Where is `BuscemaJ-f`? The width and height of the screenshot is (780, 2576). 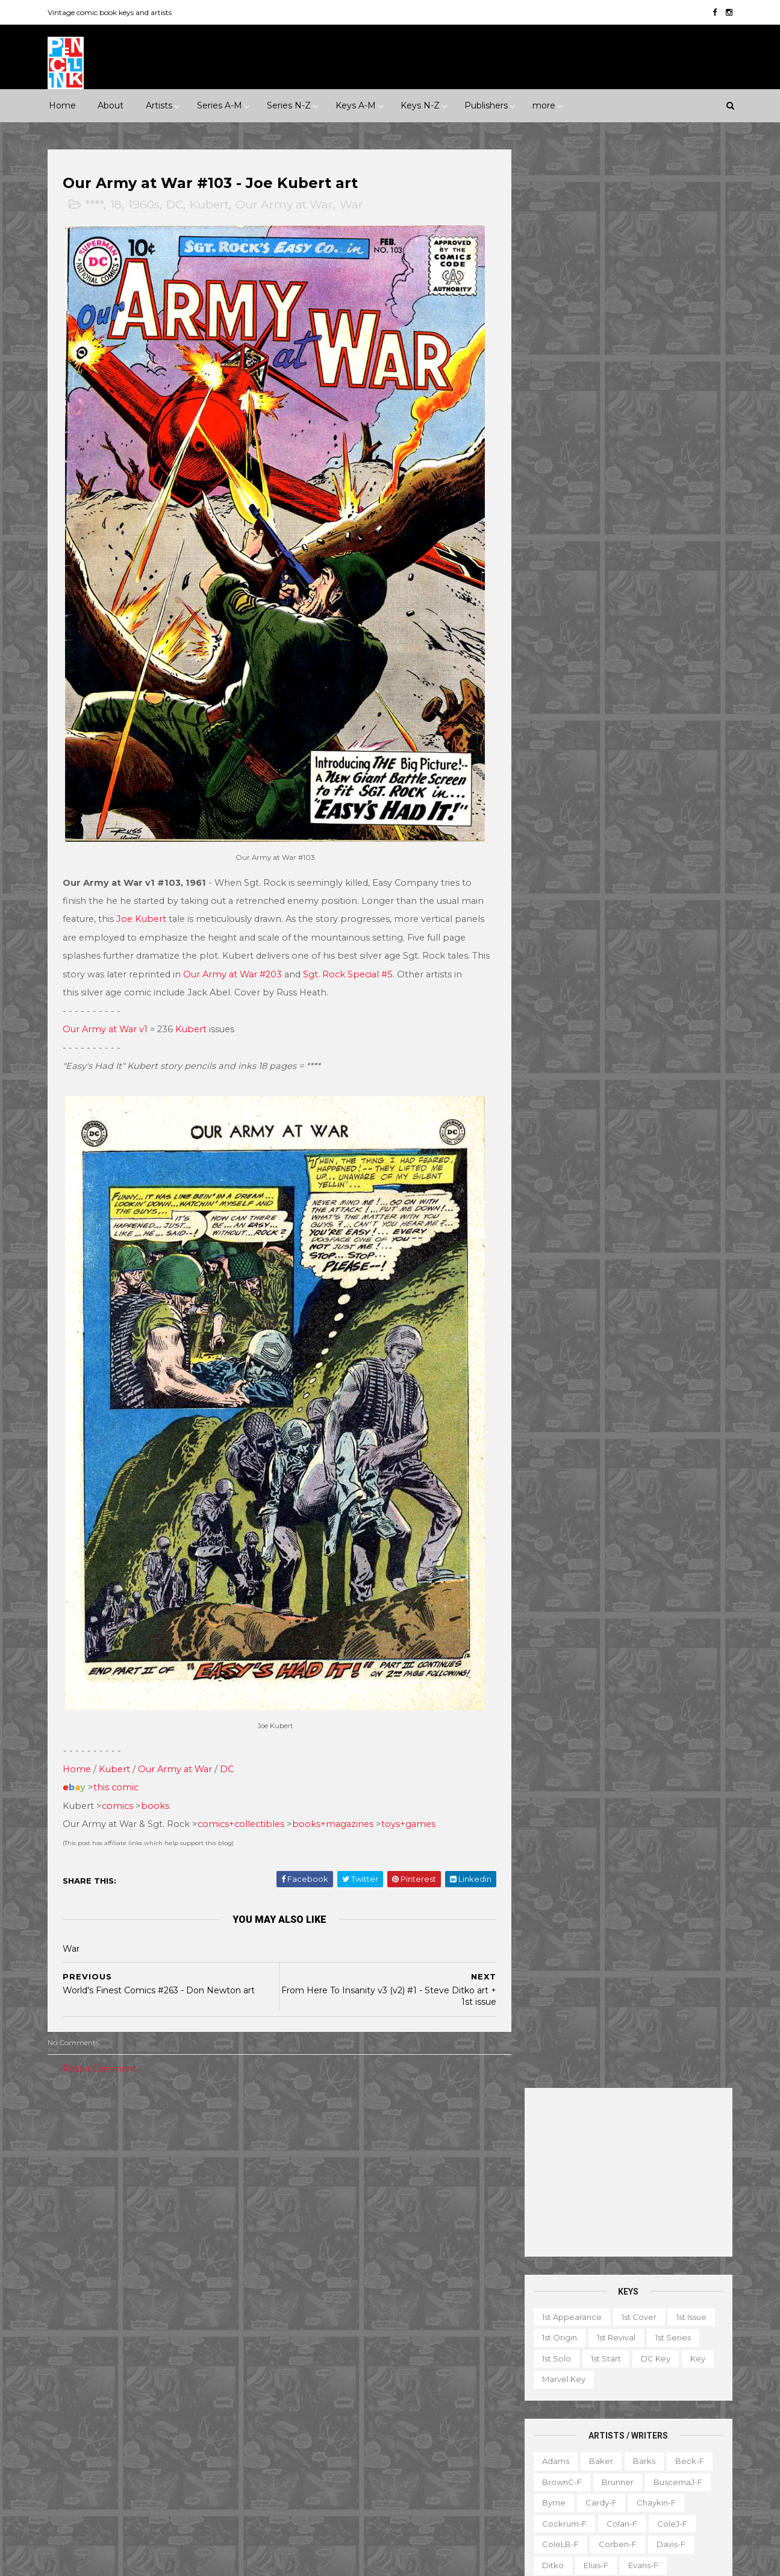
BuscemaJ-f is located at coordinates (676, 543).